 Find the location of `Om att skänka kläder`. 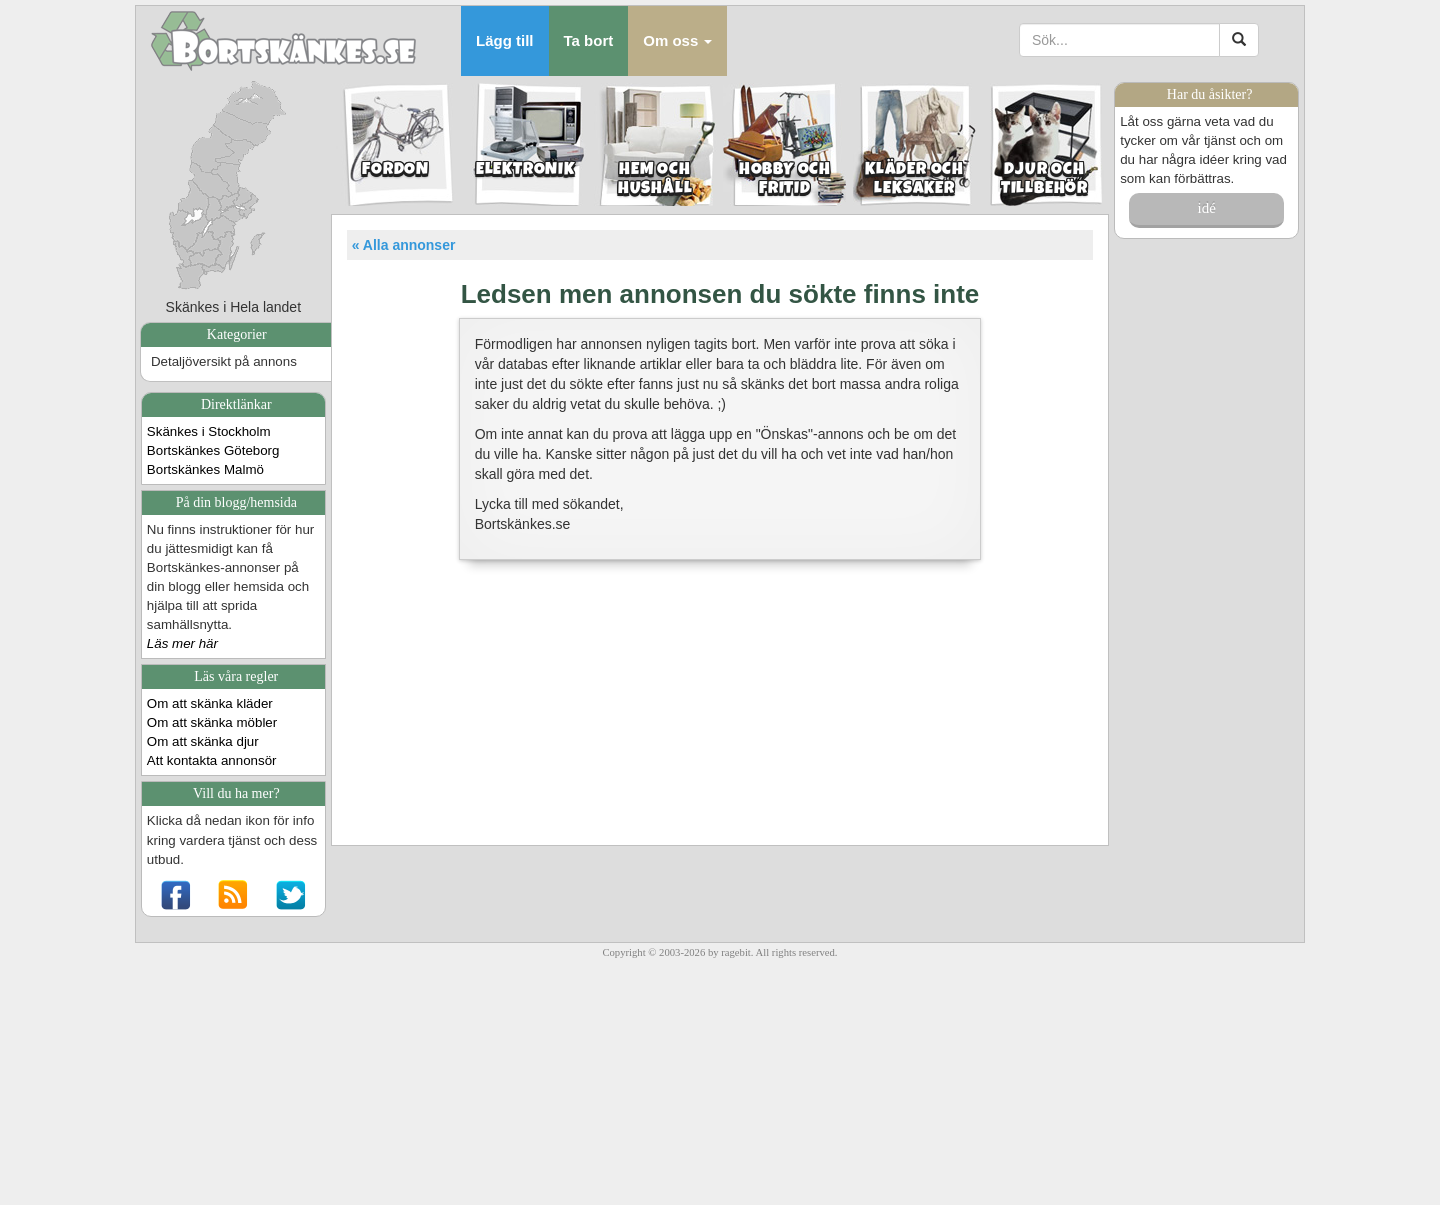

Om att skänka kläder is located at coordinates (210, 703).